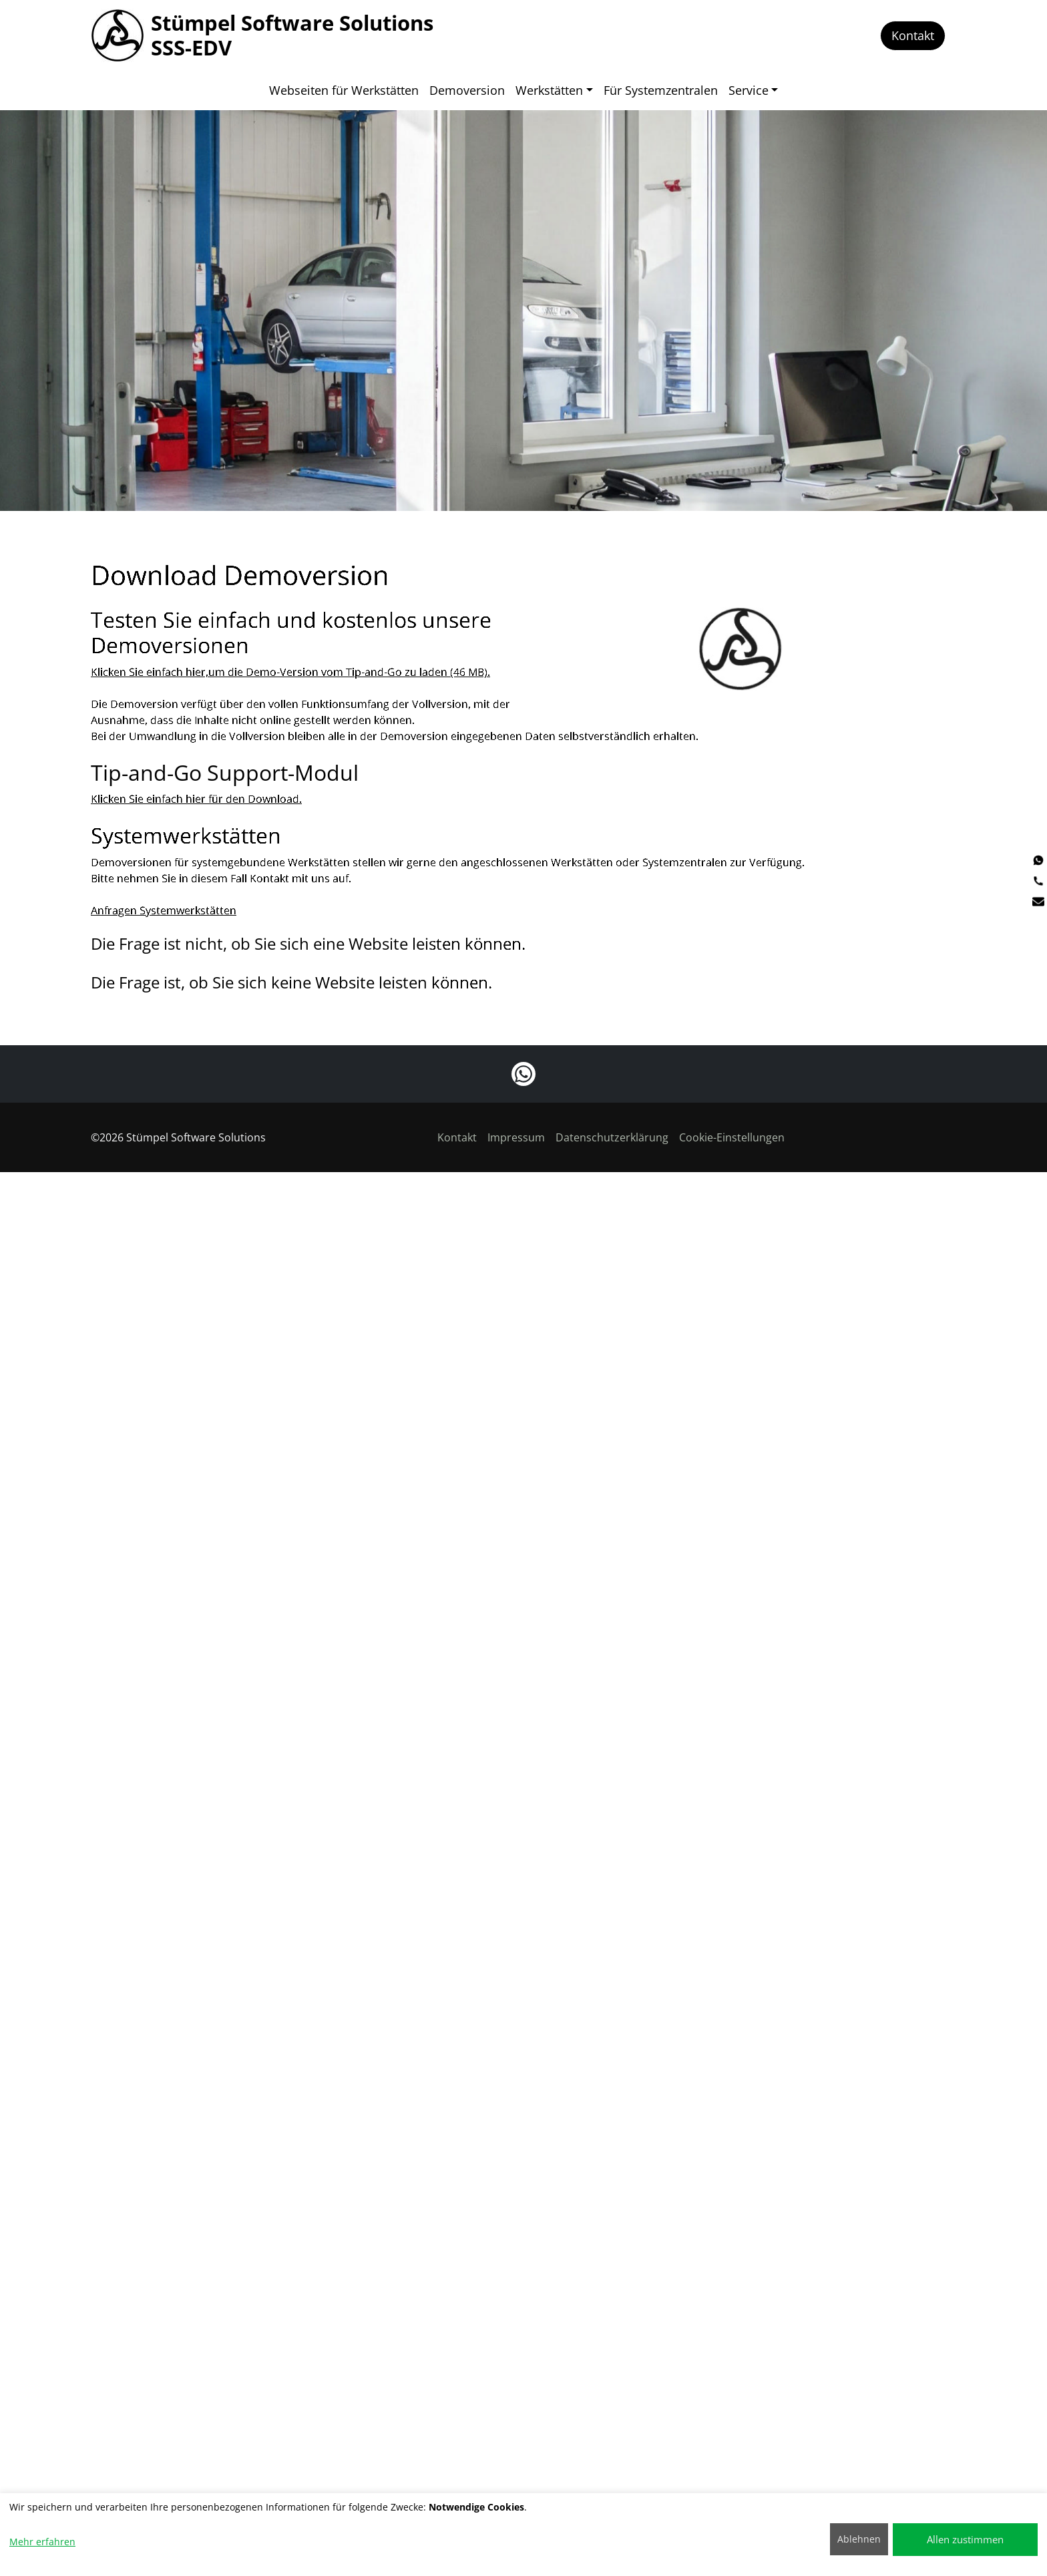  What do you see at coordinates (912, 35) in the screenshot?
I see `Kontakt` at bounding box center [912, 35].